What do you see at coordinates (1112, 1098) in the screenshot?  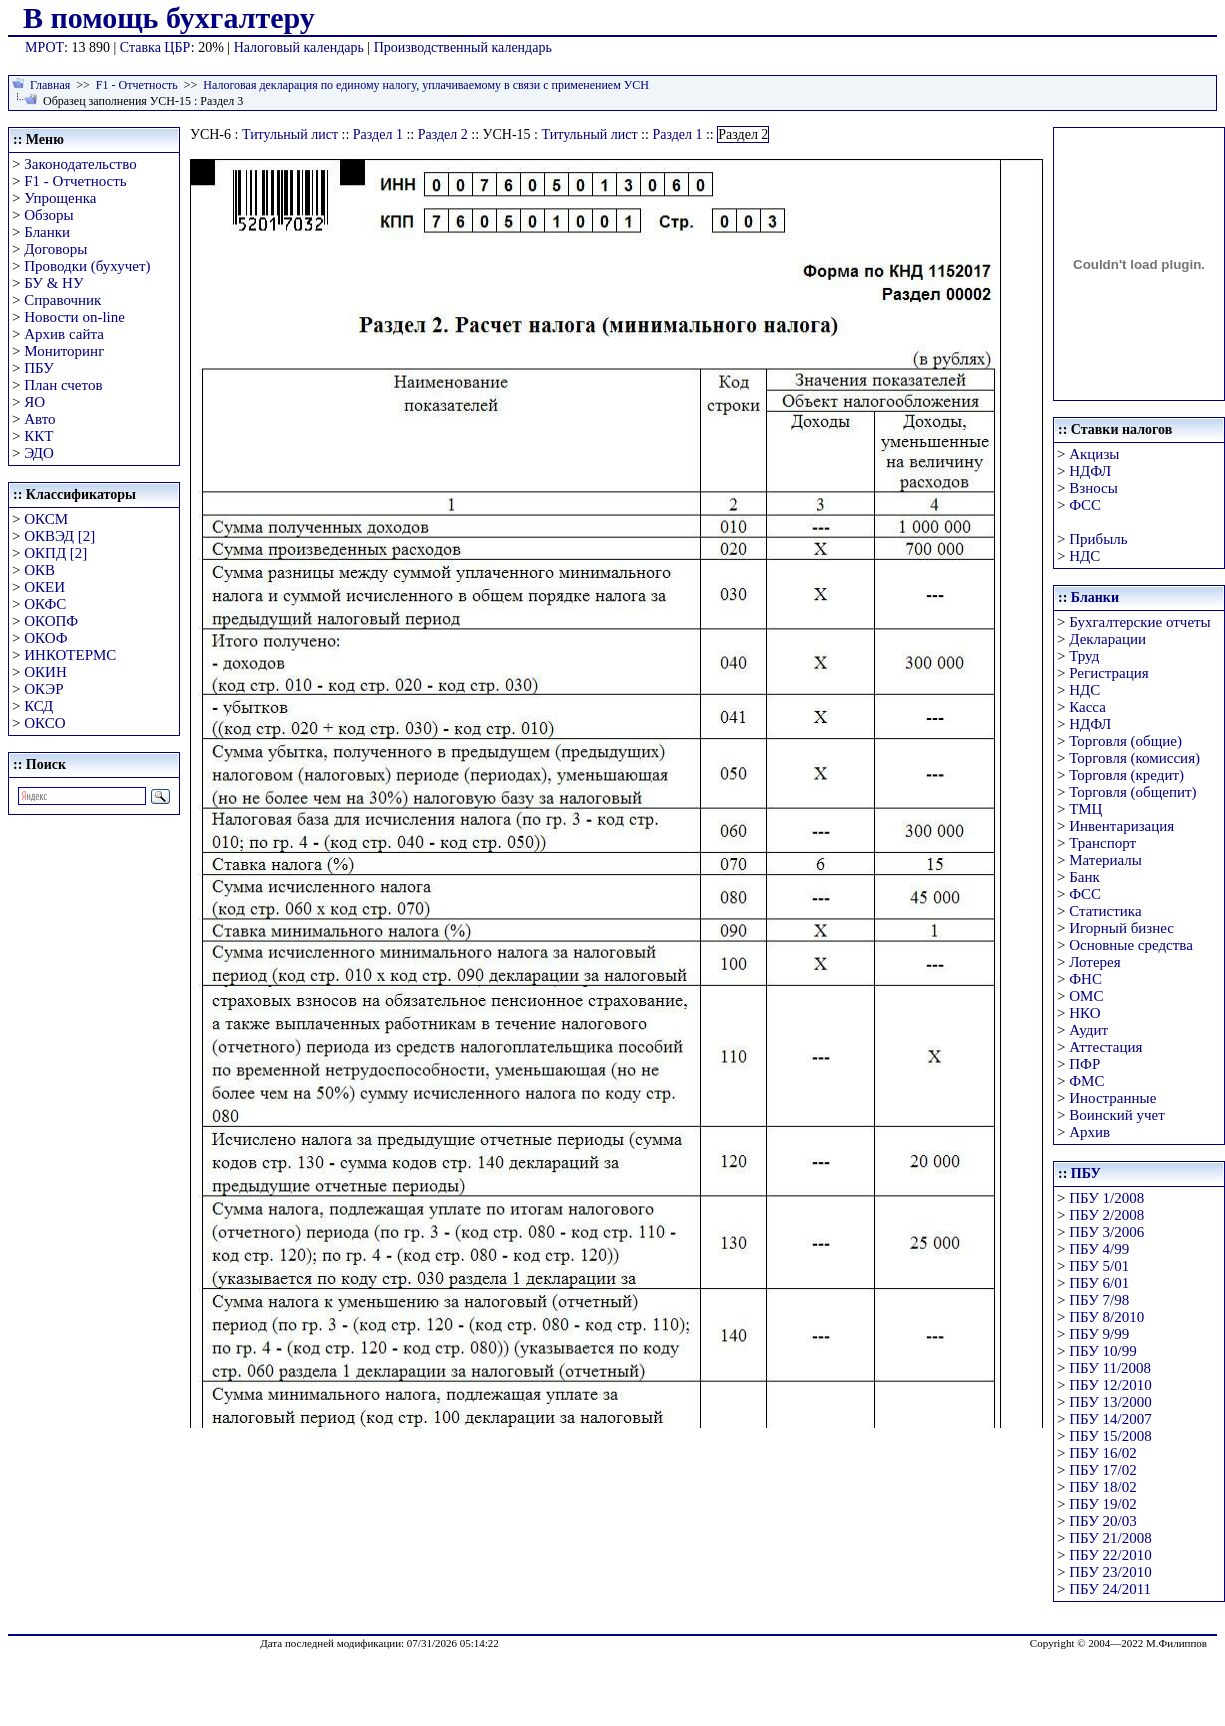 I see `Иностранные` at bounding box center [1112, 1098].